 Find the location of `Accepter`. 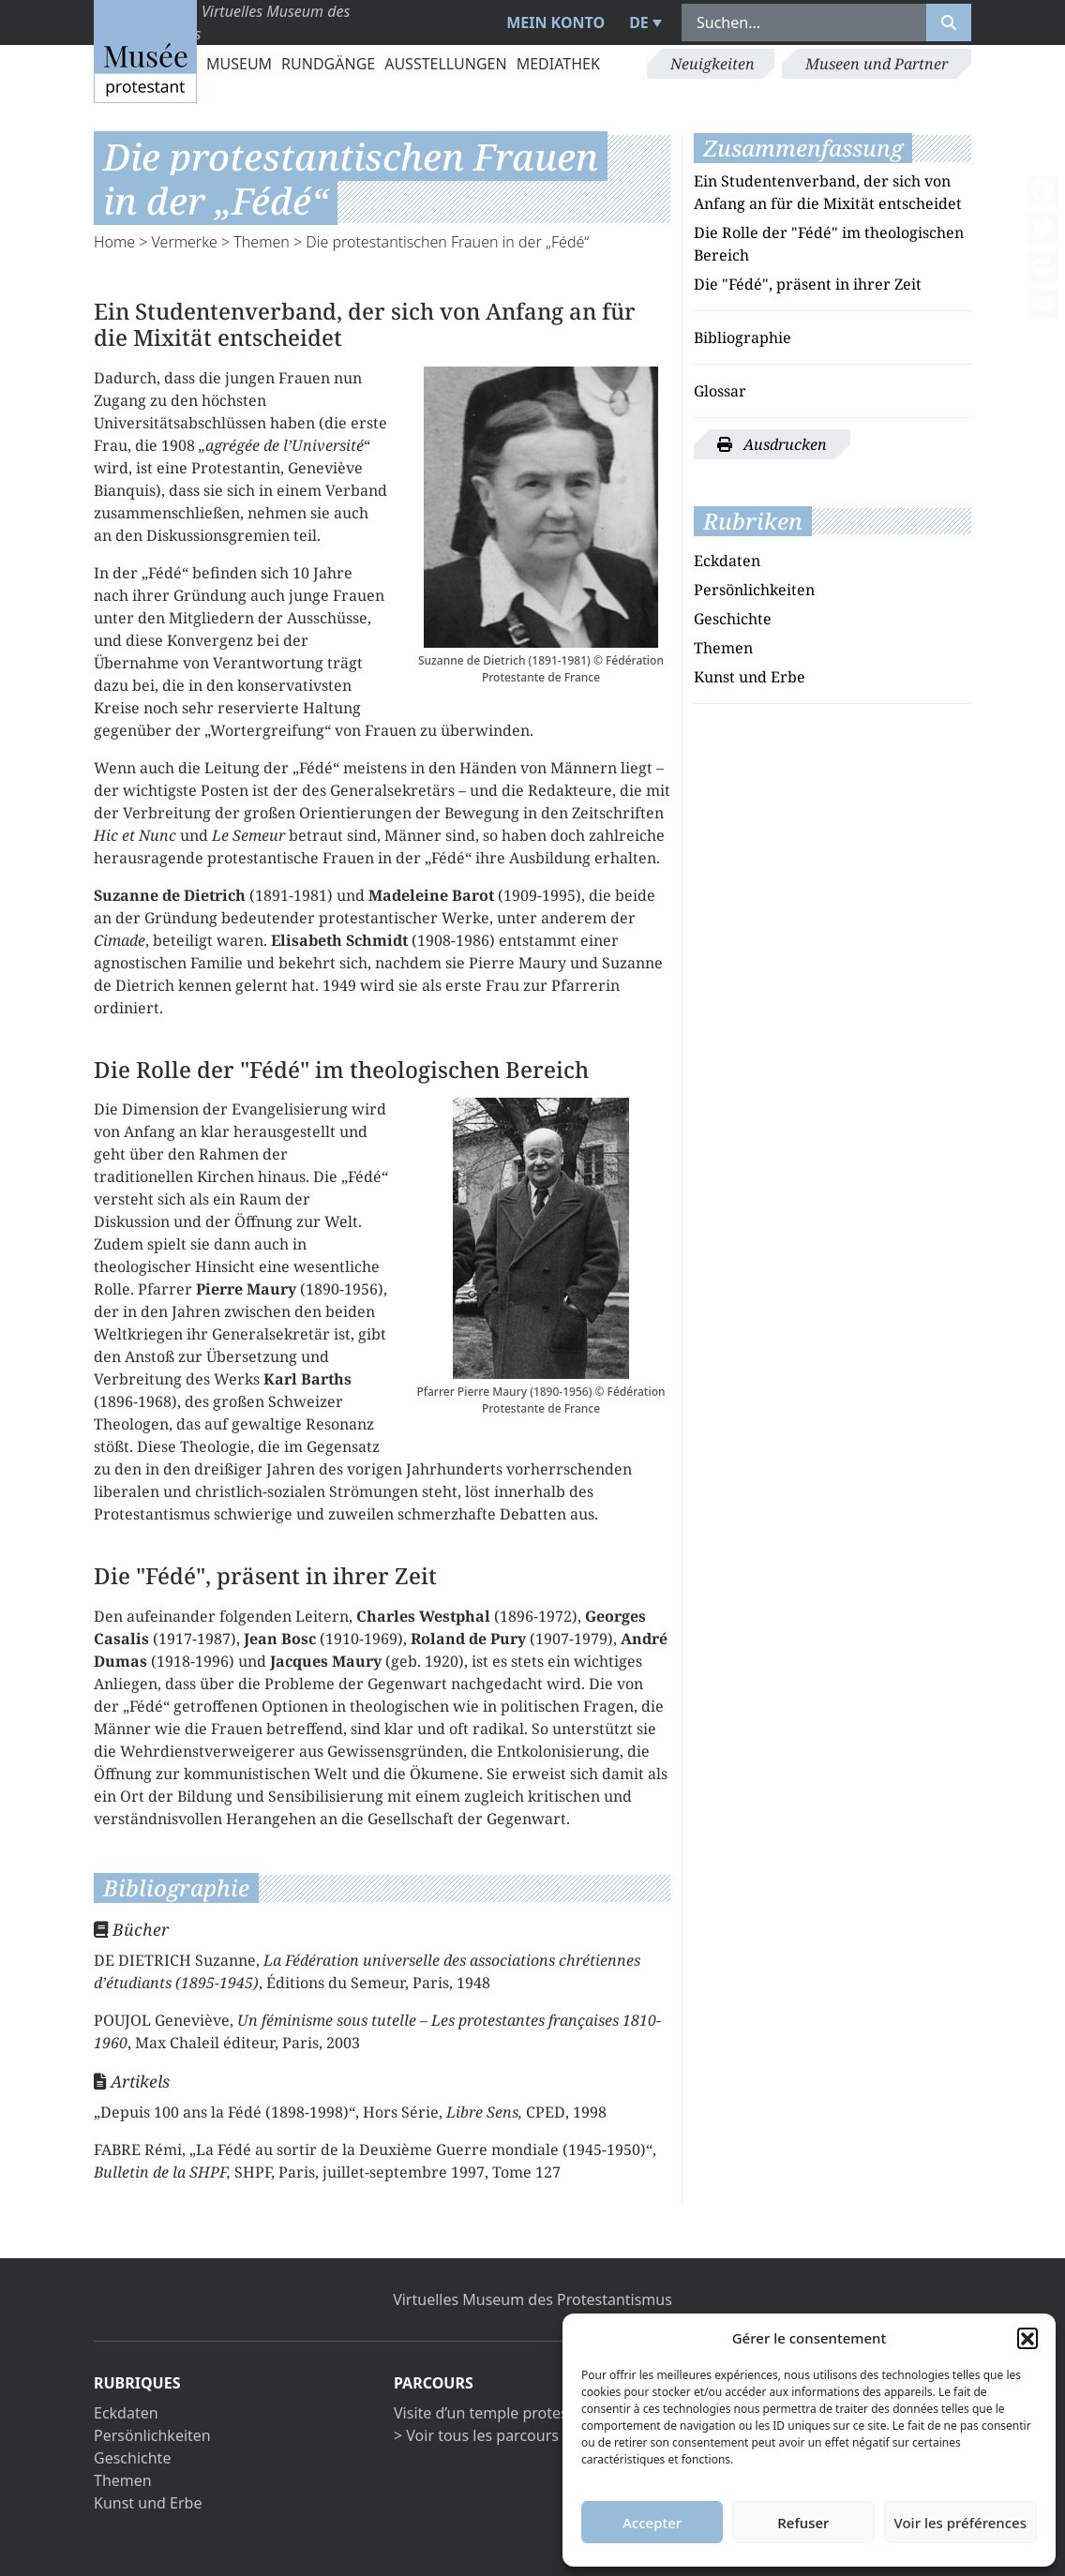

Accepter is located at coordinates (652, 2522).